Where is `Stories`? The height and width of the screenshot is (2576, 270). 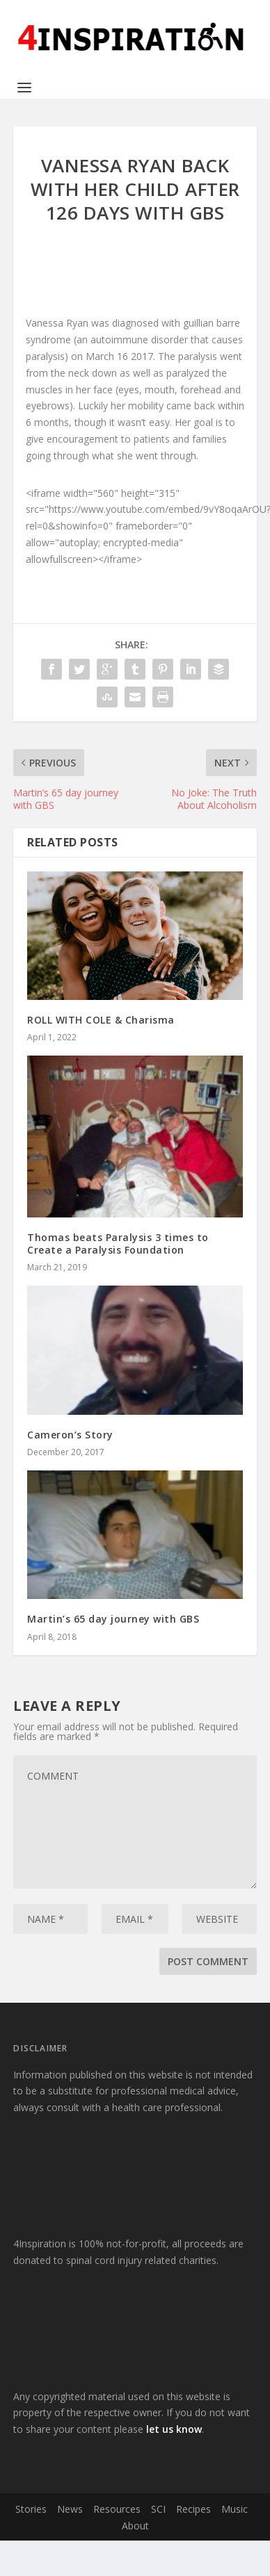 Stories is located at coordinates (31, 2509).